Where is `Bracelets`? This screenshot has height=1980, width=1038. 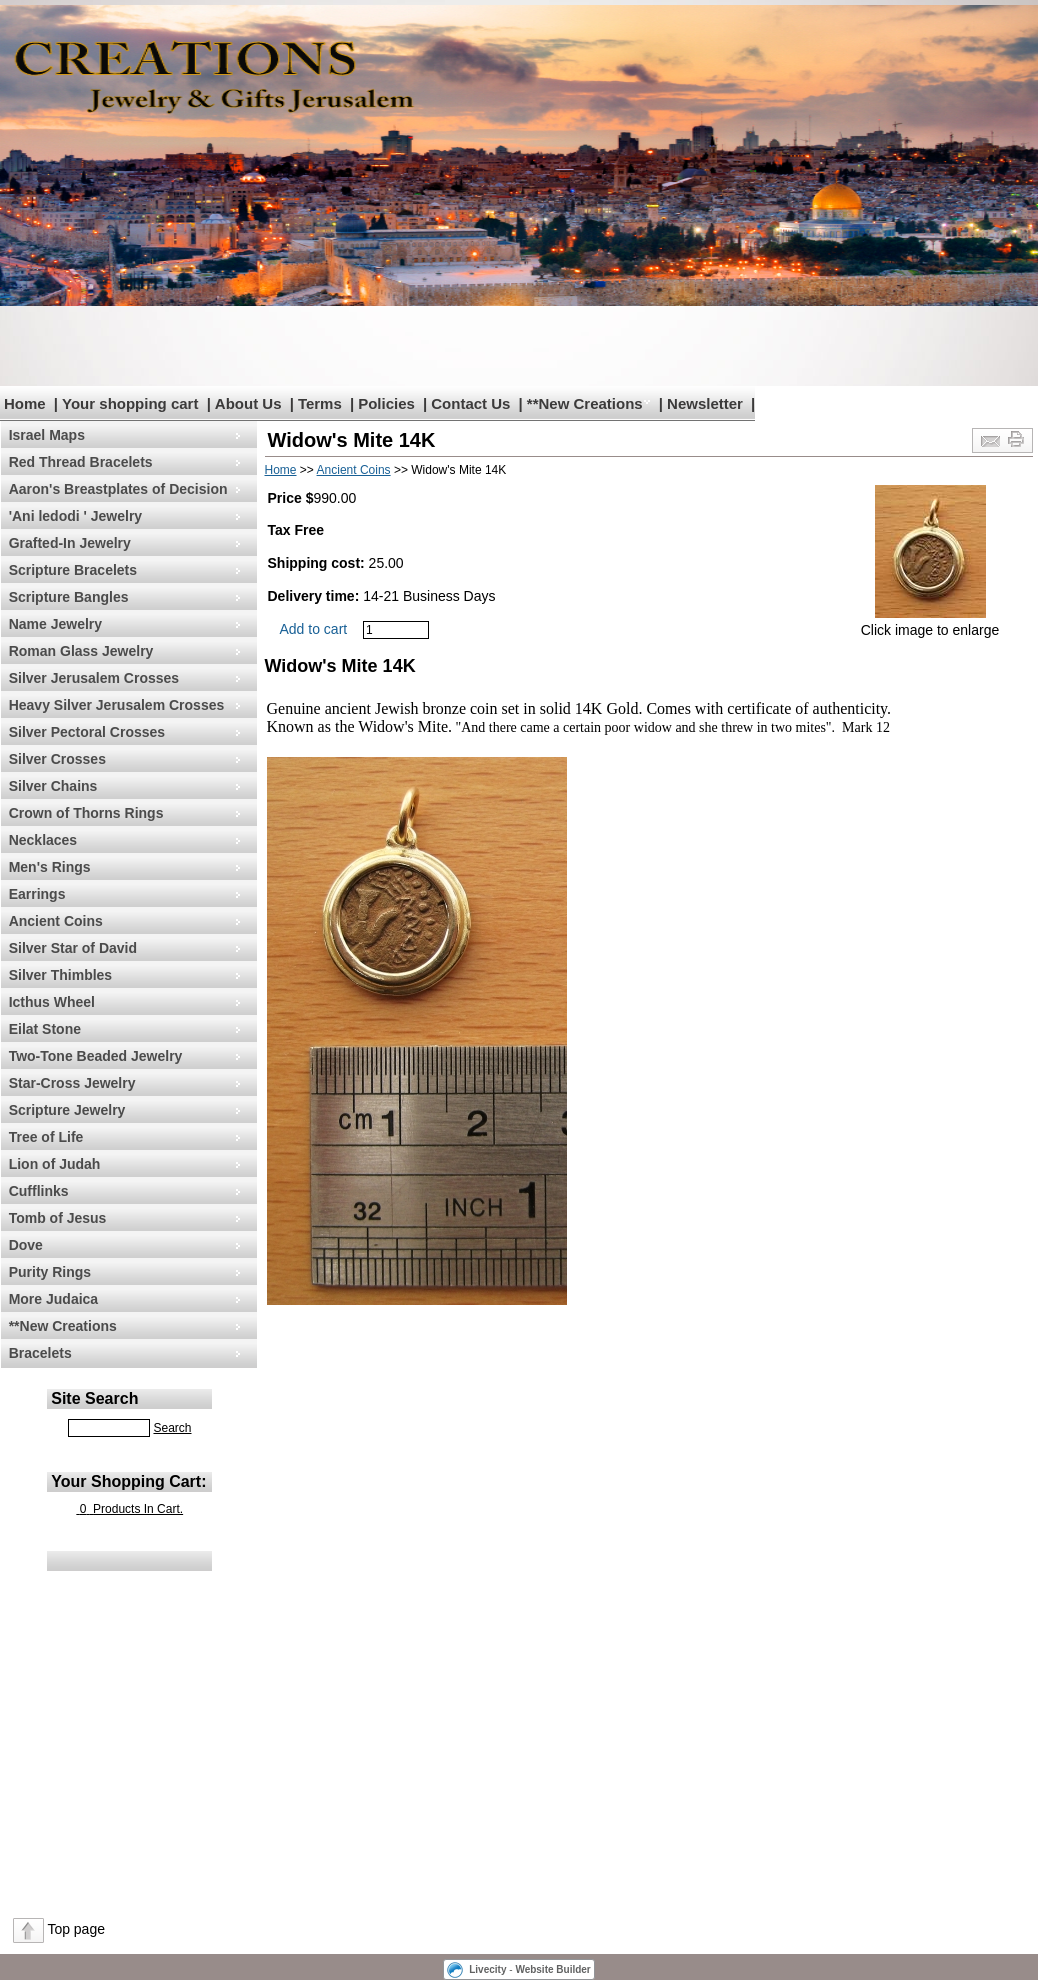 Bracelets is located at coordinates (40, 1353).